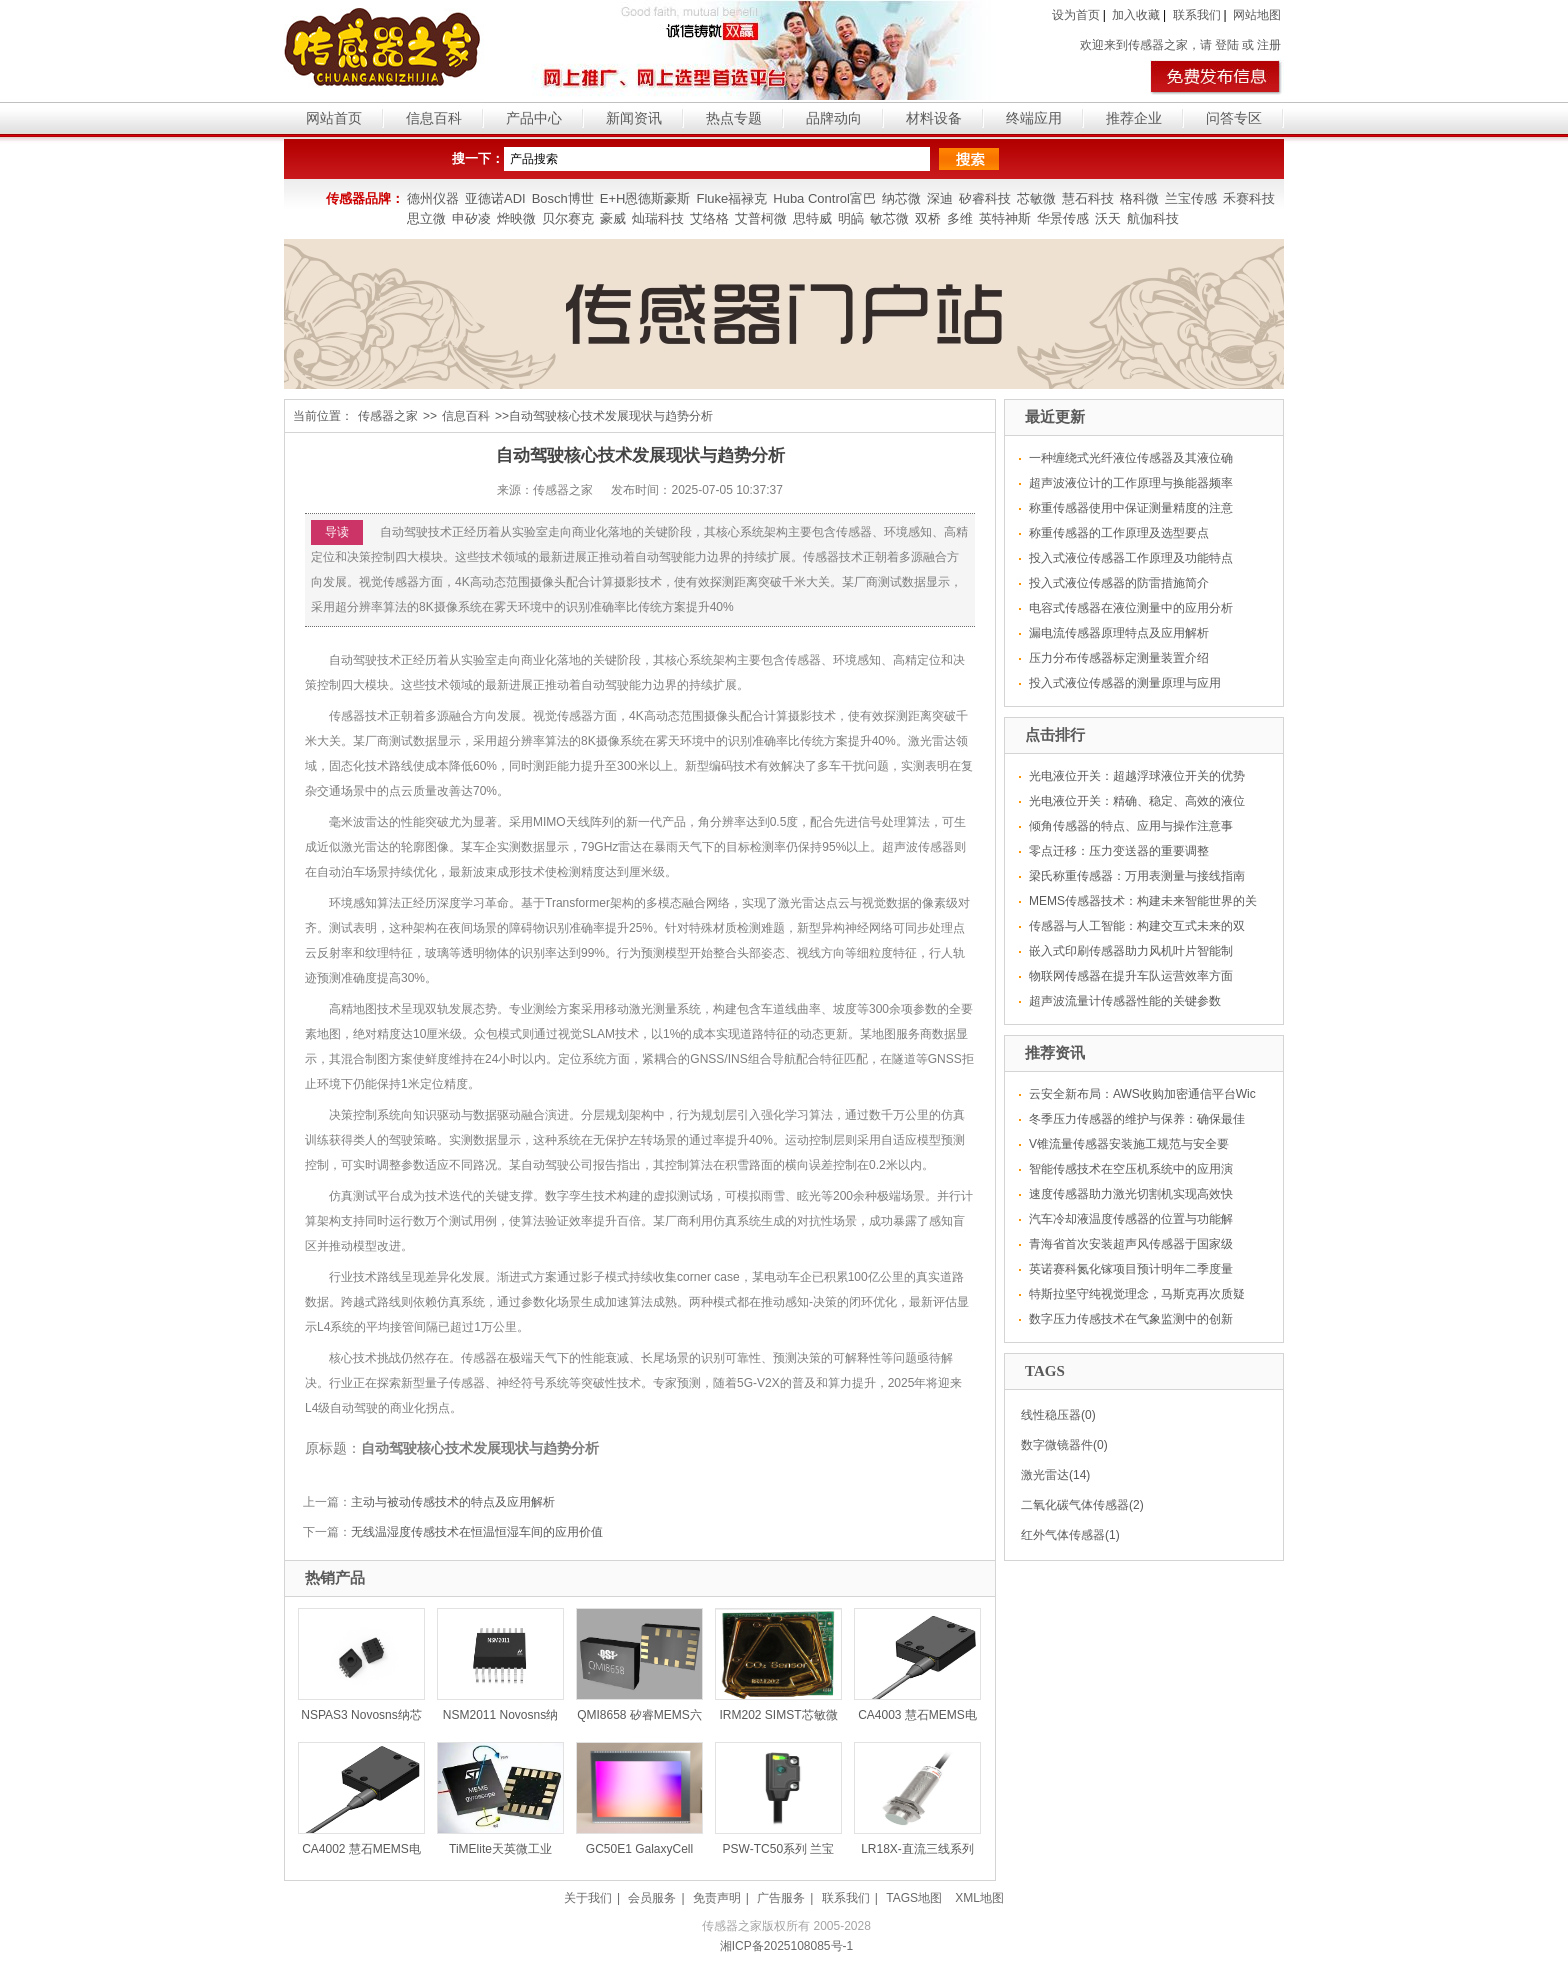 The height and width of the screenshot is (1971, 1568). I want to click on 英特神斯, so click(1005, 218).